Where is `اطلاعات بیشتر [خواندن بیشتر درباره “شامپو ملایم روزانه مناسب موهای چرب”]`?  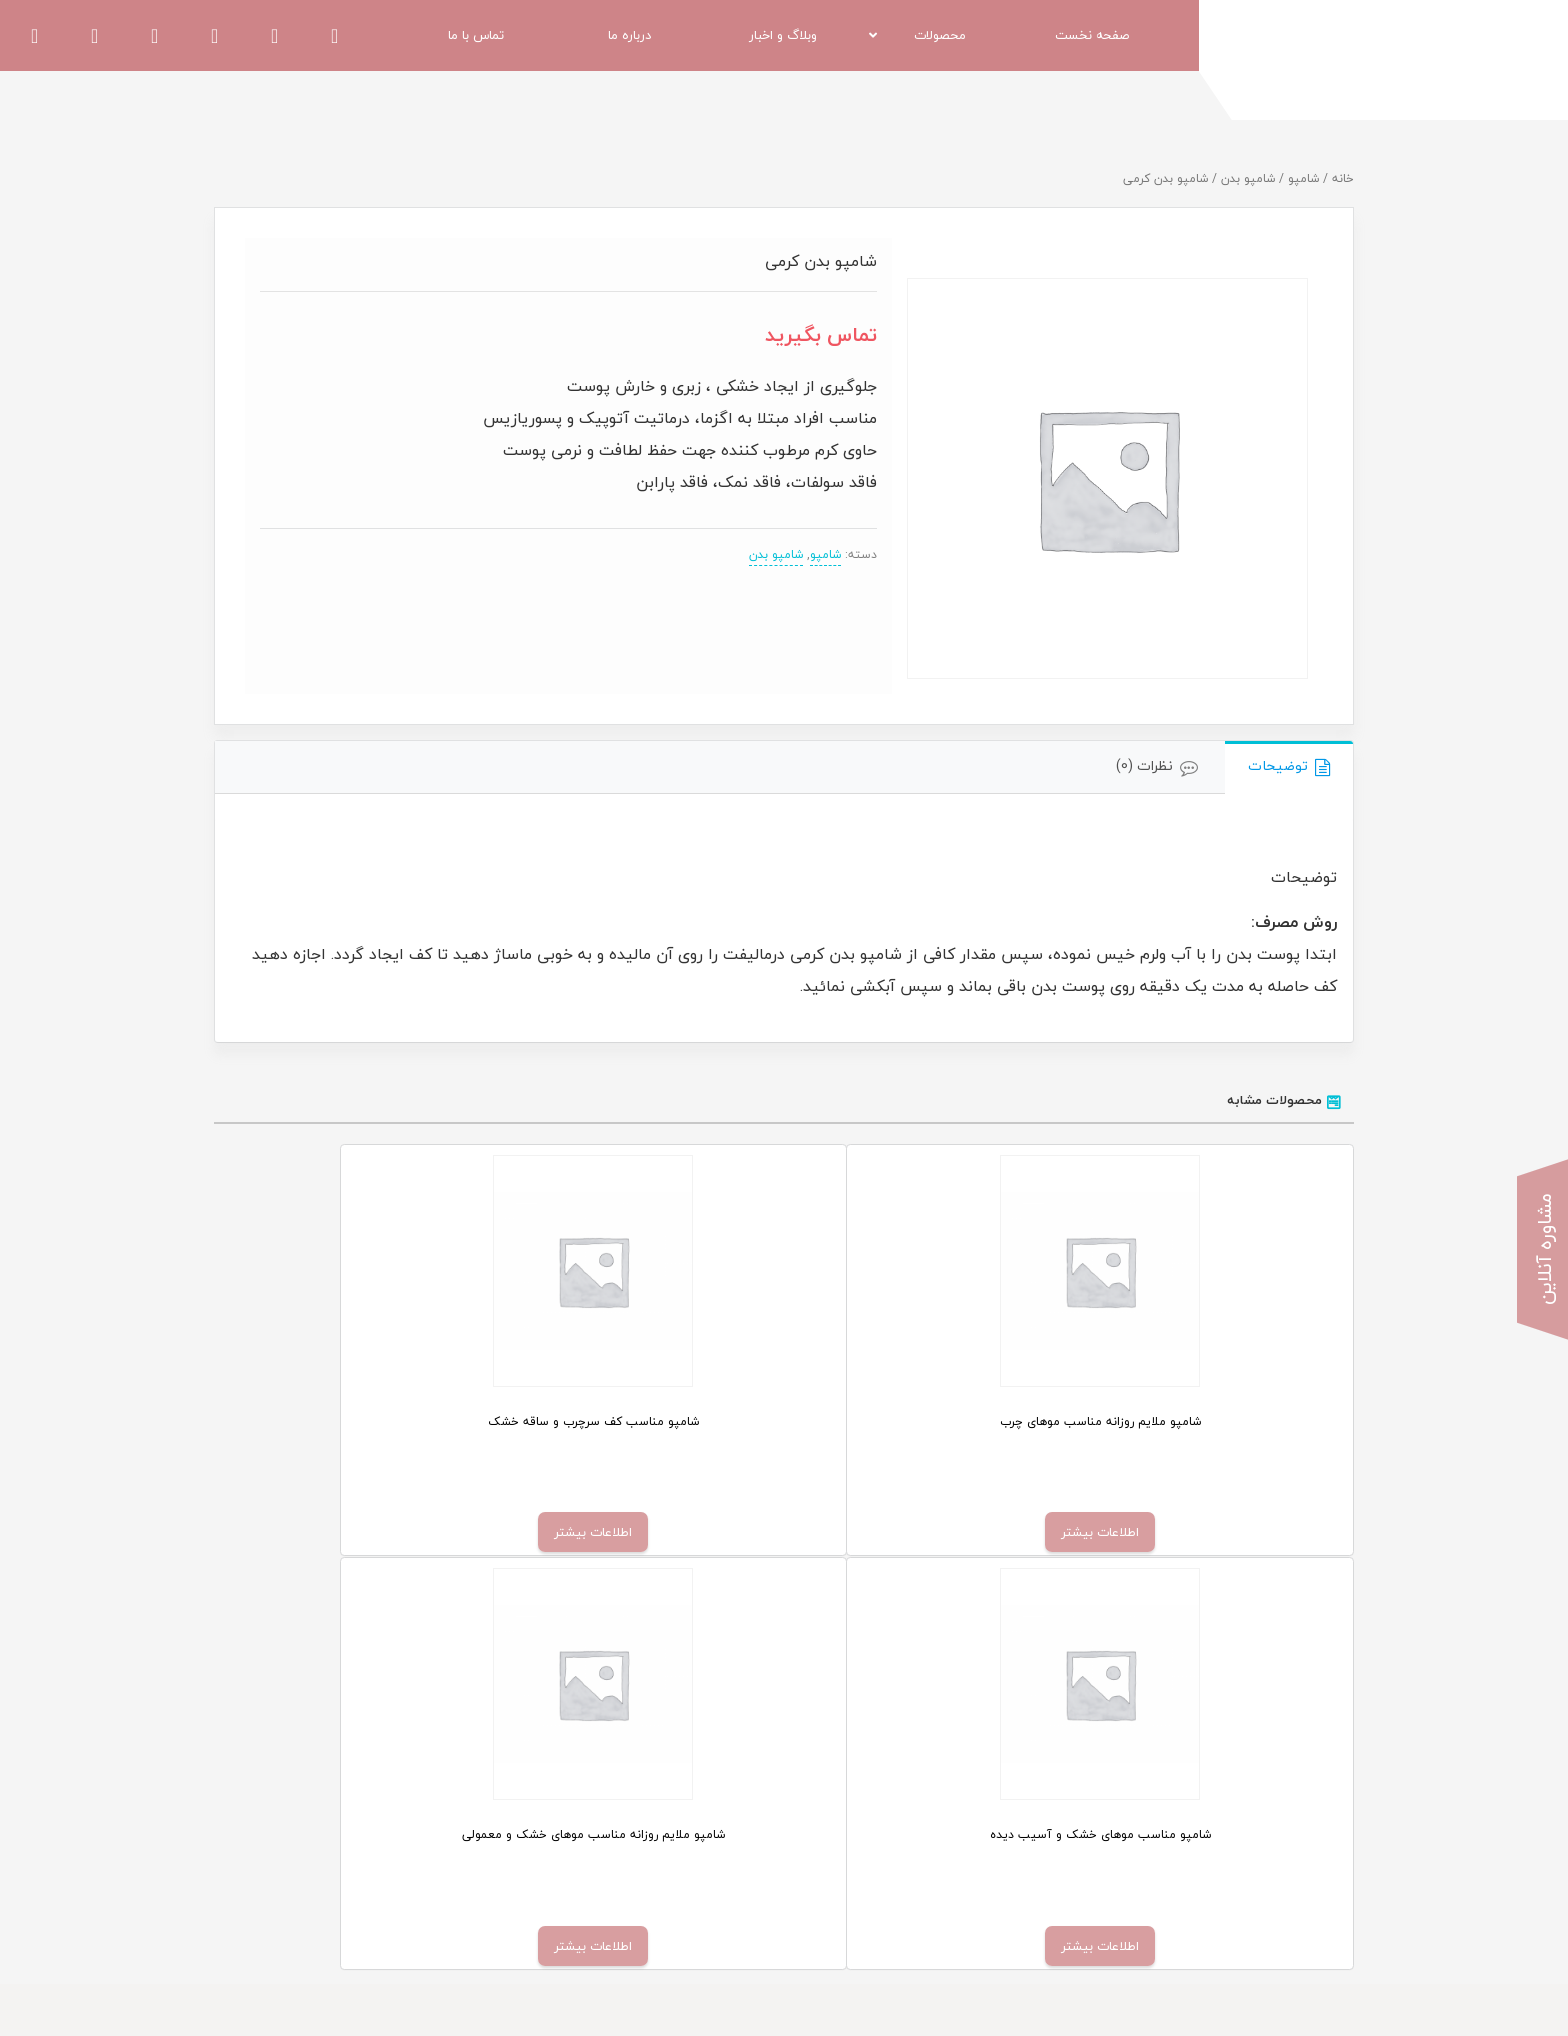 اطلاعات بیشتر [خواندن بیشتر درباره “شامپو ملایم روزانه مناسب موهای چرب”] is located at coordinates (1212, 1532).